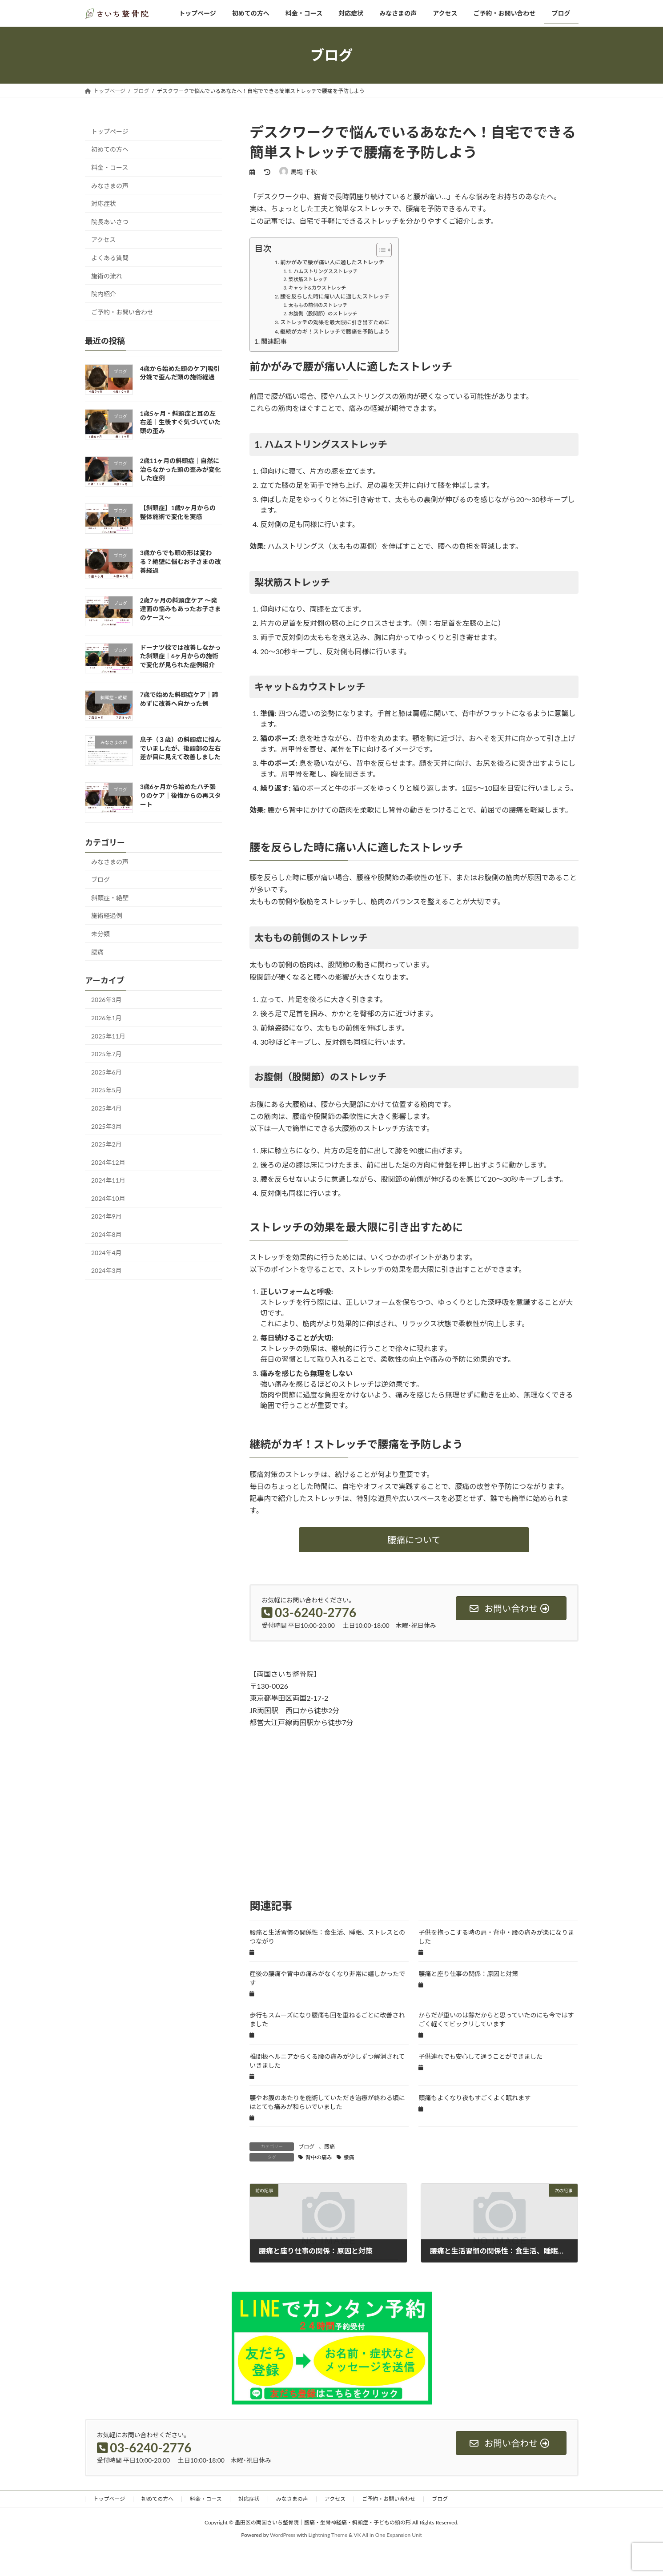 This screenshot has height=2576, width=663. Describe the element at coordinates (110, 221) in the screenshot. I see `院長あいさつ` at that location.